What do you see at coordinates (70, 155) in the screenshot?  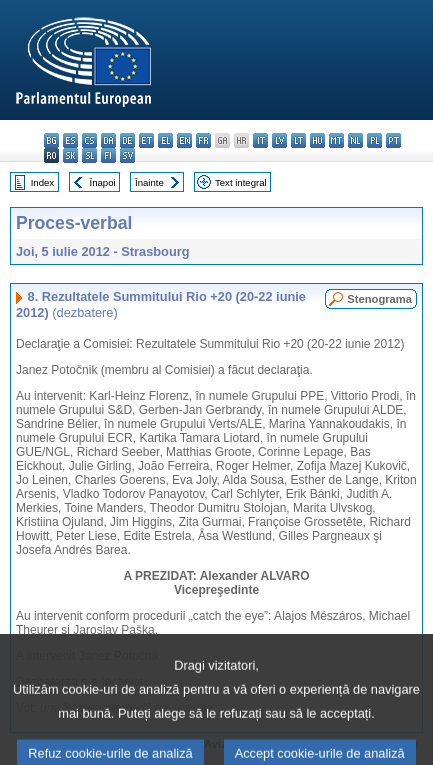 I see `sk - slovenčina` at bounding box center [70, 155].